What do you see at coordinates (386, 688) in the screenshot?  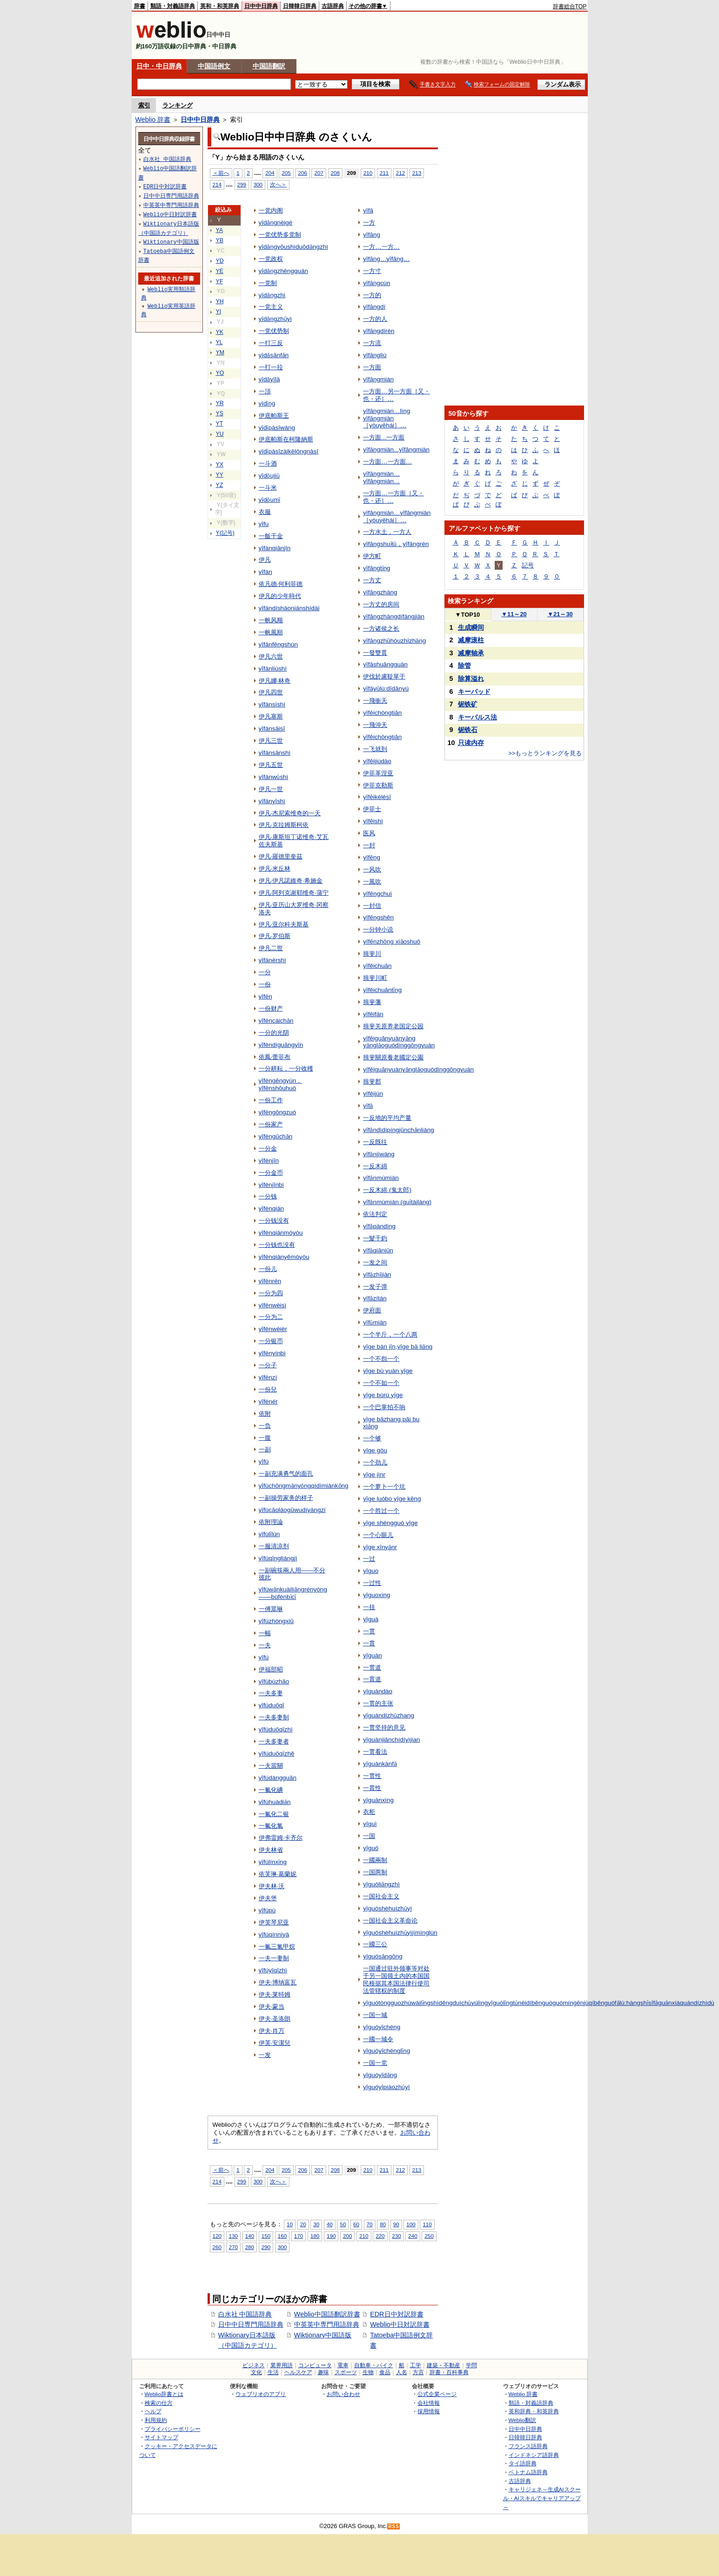 I see `yīfāyūlù:dīdānyú` at bounding box center [386, 688].